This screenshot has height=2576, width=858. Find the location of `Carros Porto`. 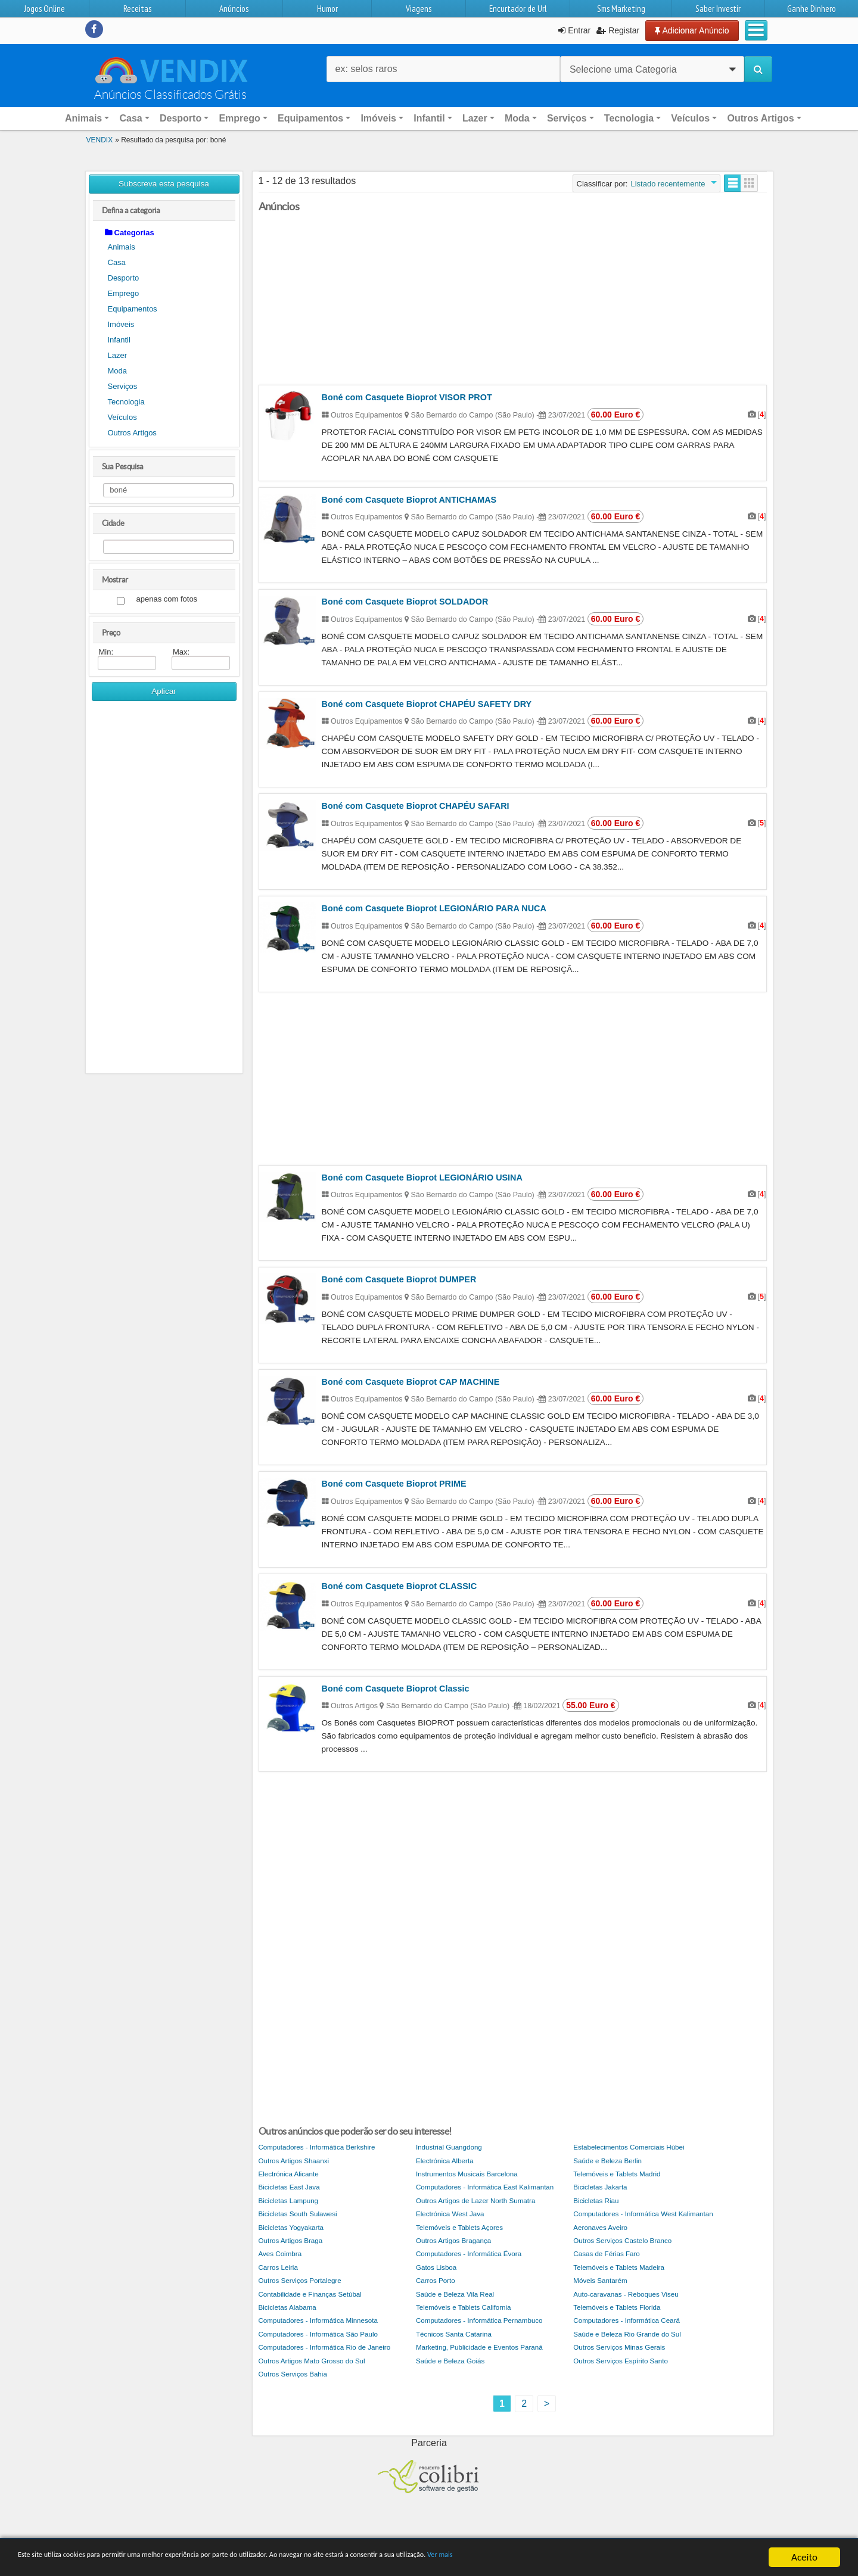

Carros Porto is located at coordinates (435, 2280).